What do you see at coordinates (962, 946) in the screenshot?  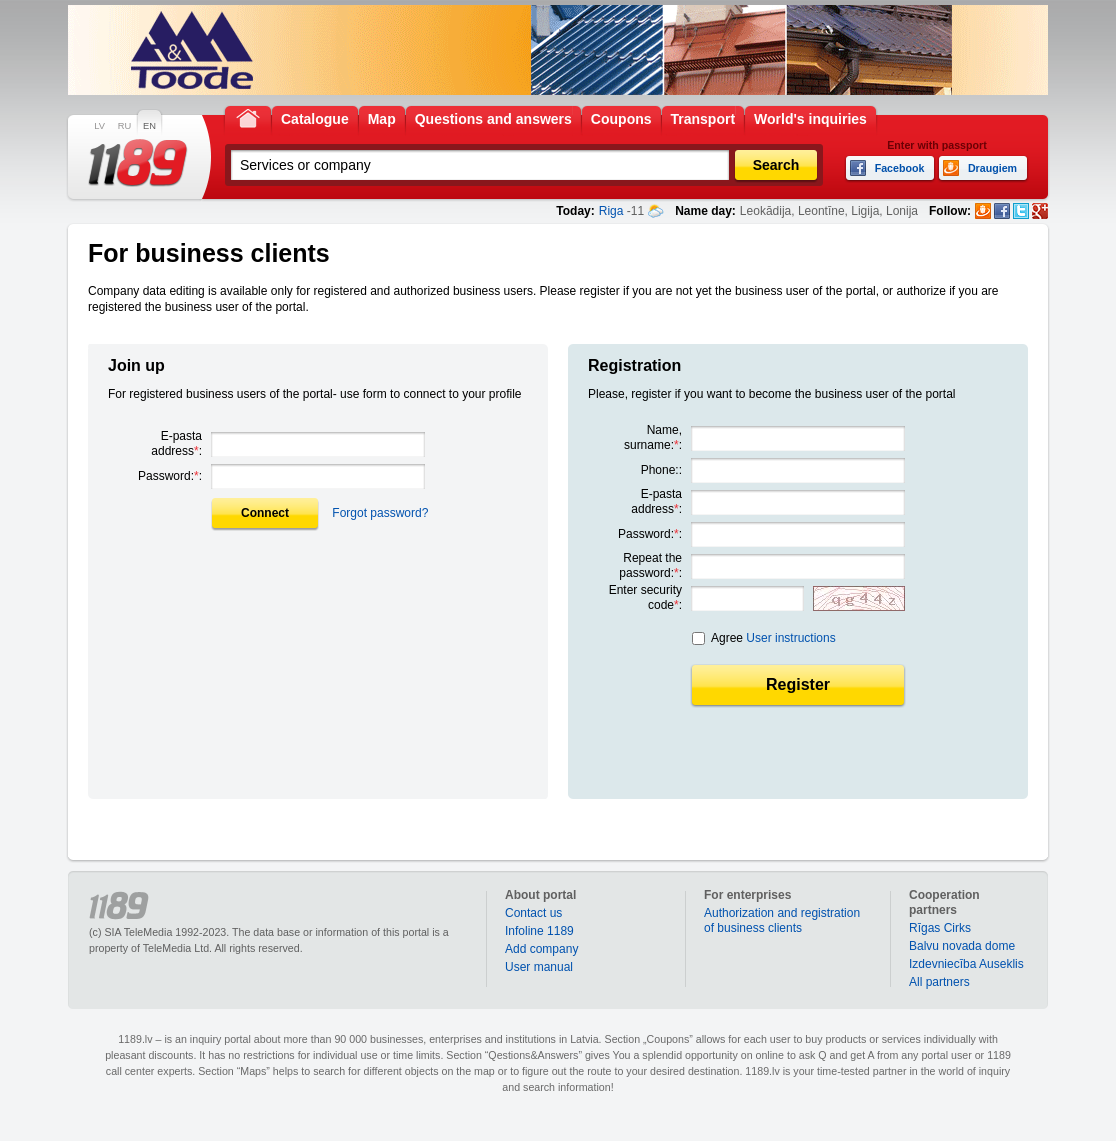 I see `Balvu novada dome` at bounding box center [962, 946].